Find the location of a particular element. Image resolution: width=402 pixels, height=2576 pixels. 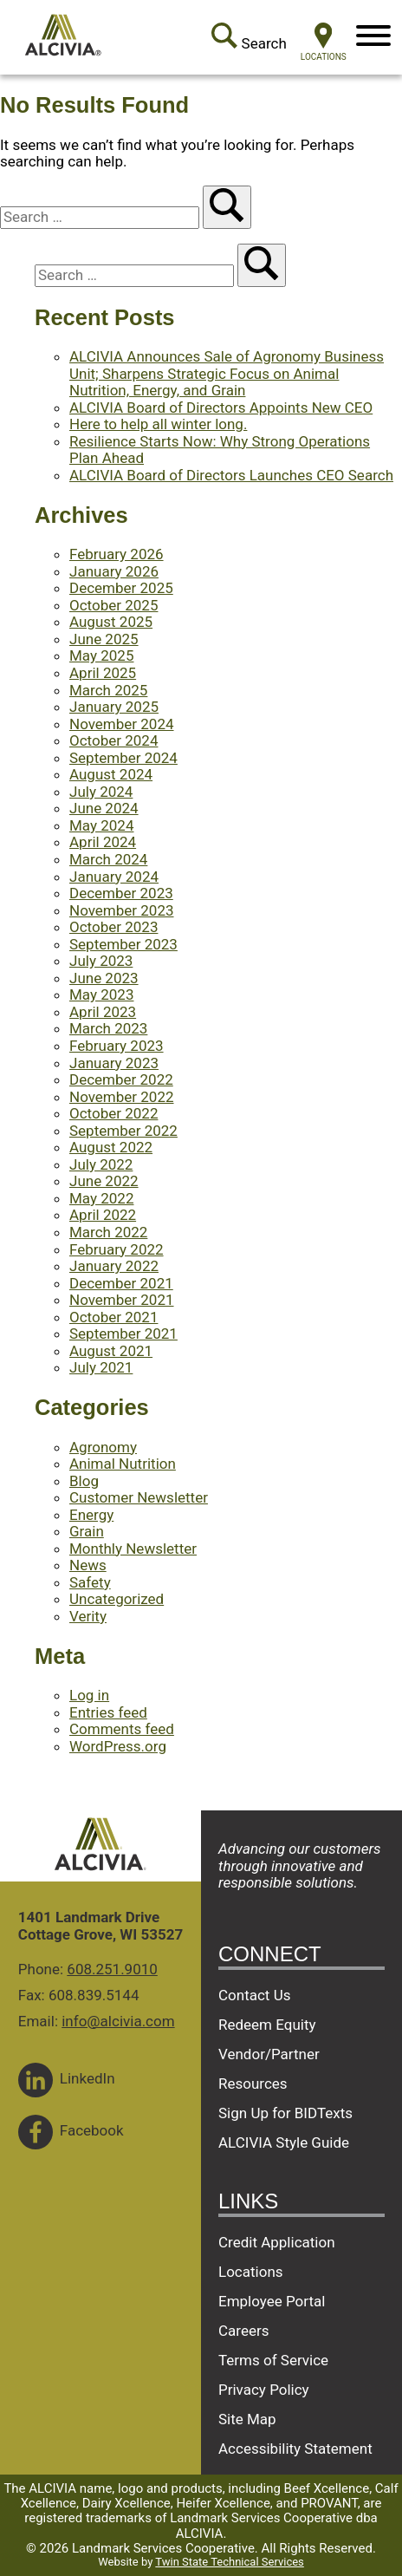

October 2024 is located at coordinates (113, 740).